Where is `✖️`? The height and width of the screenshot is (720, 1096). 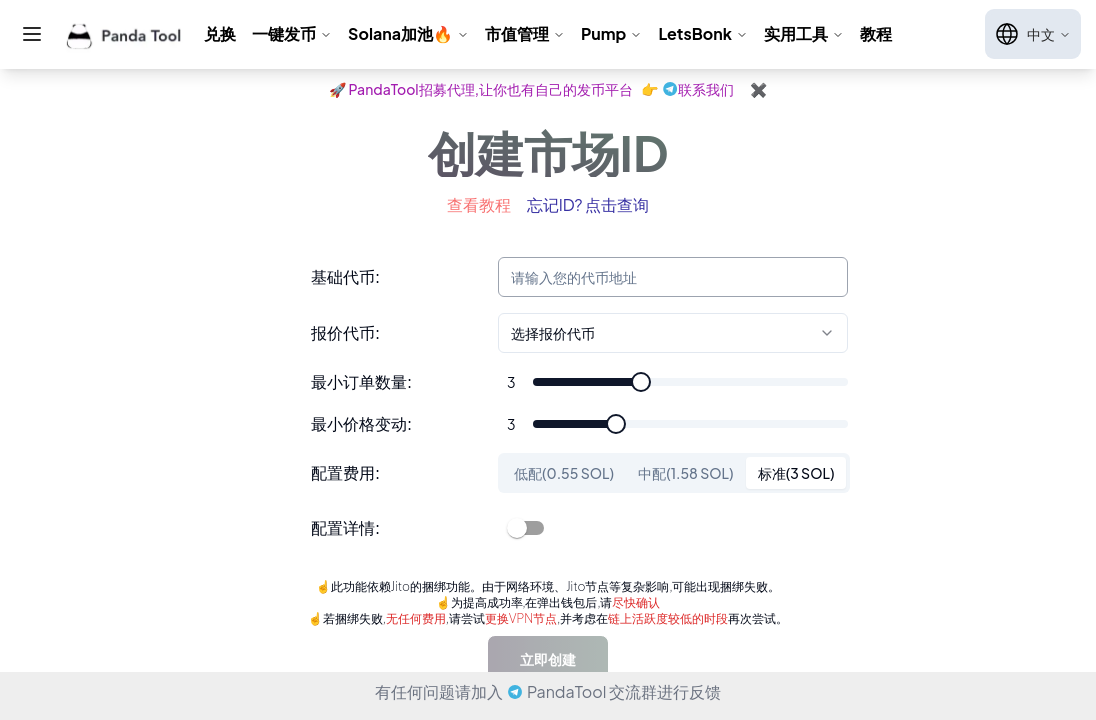 ✖️ is located at coordinates (758, 89).